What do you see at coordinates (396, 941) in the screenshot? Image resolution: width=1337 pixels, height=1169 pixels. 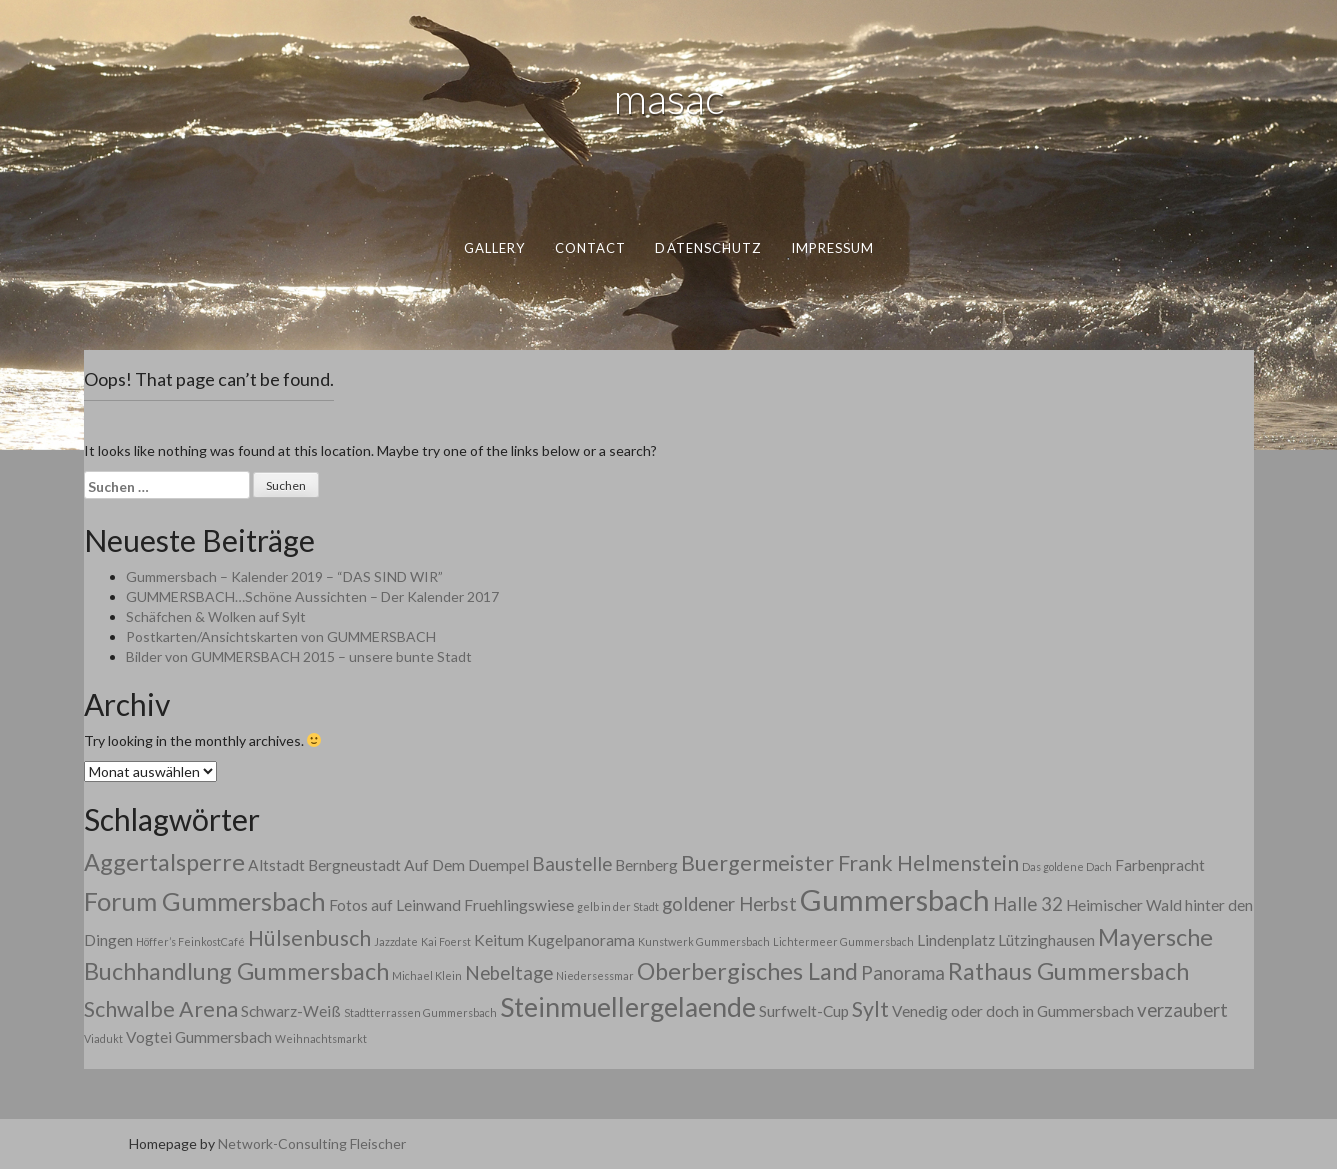 I see `Jazzdate [Jazzdate (1 Eintrag)]` at bounding box center [396, 941].